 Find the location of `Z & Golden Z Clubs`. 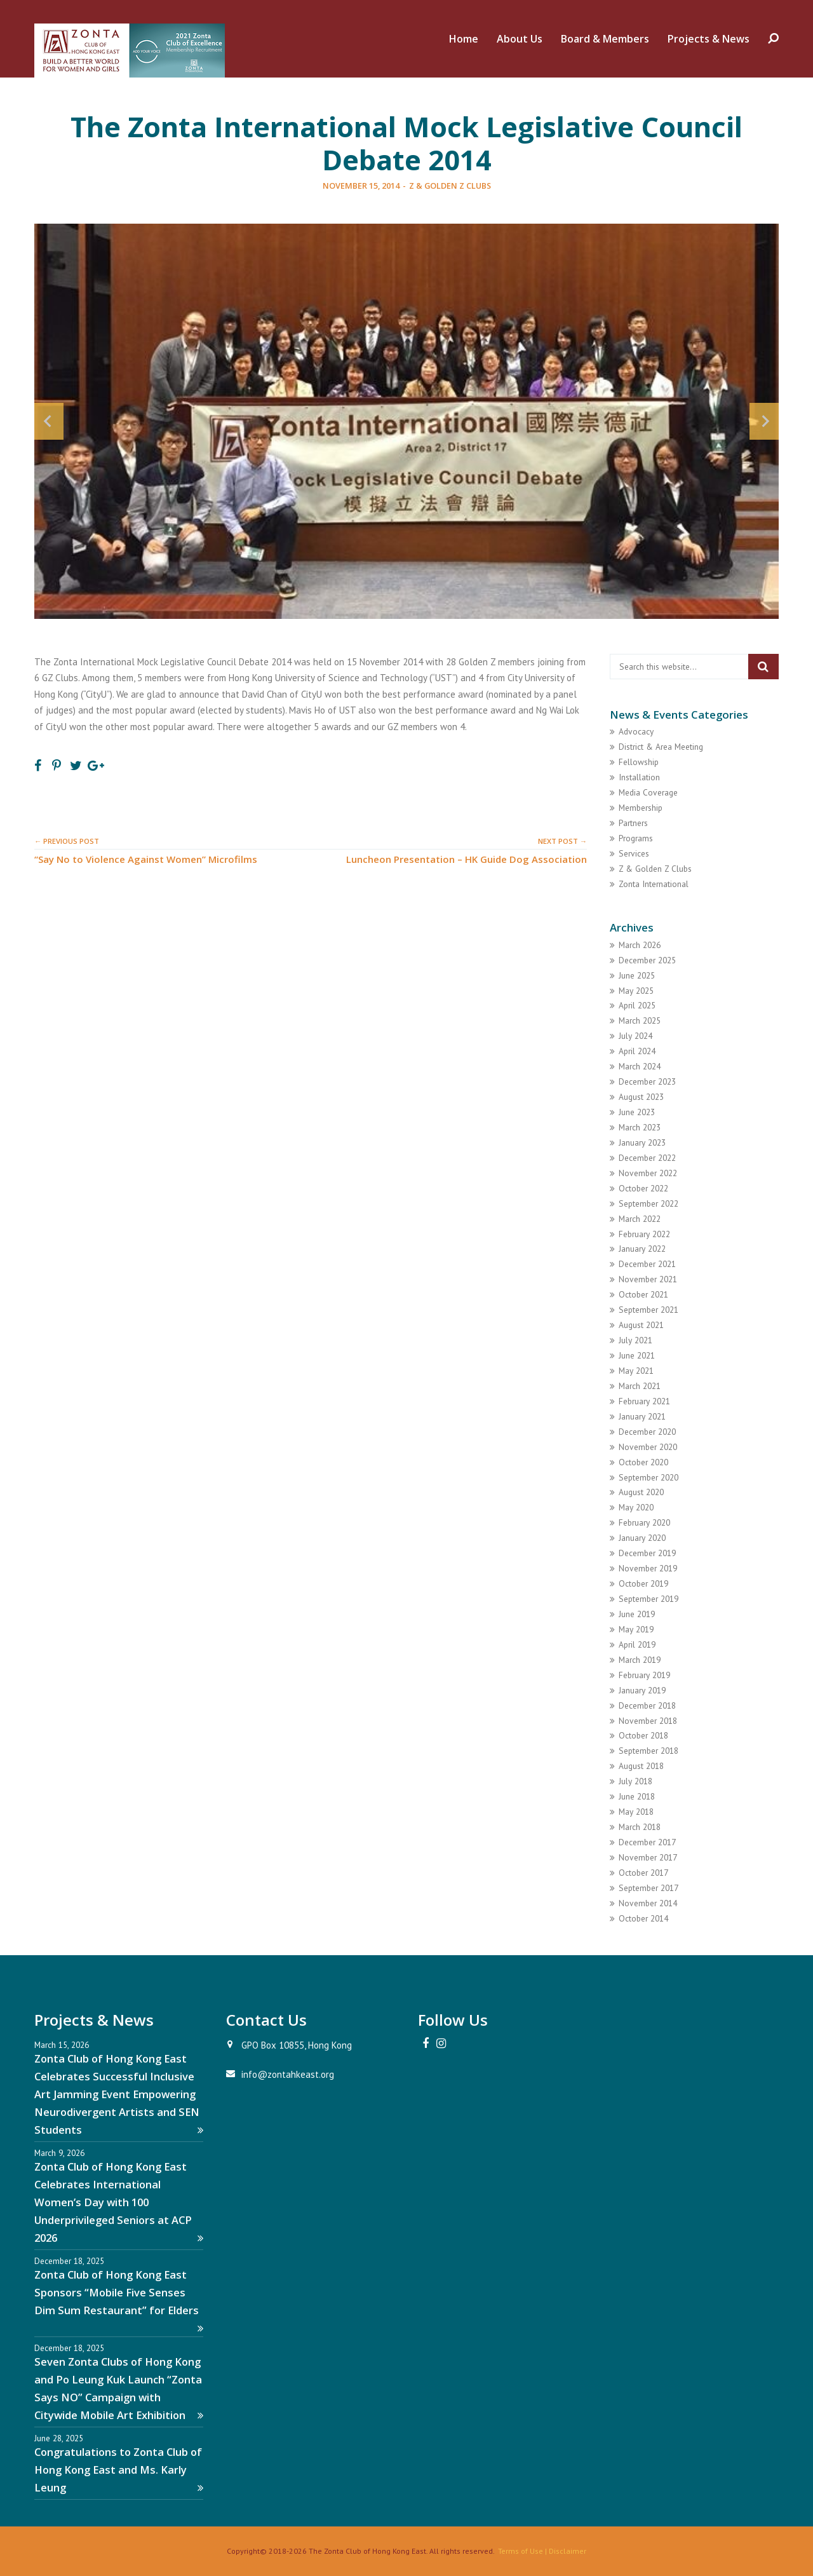

Z & Golden Z Clubs is located at coordinates (450, 185).